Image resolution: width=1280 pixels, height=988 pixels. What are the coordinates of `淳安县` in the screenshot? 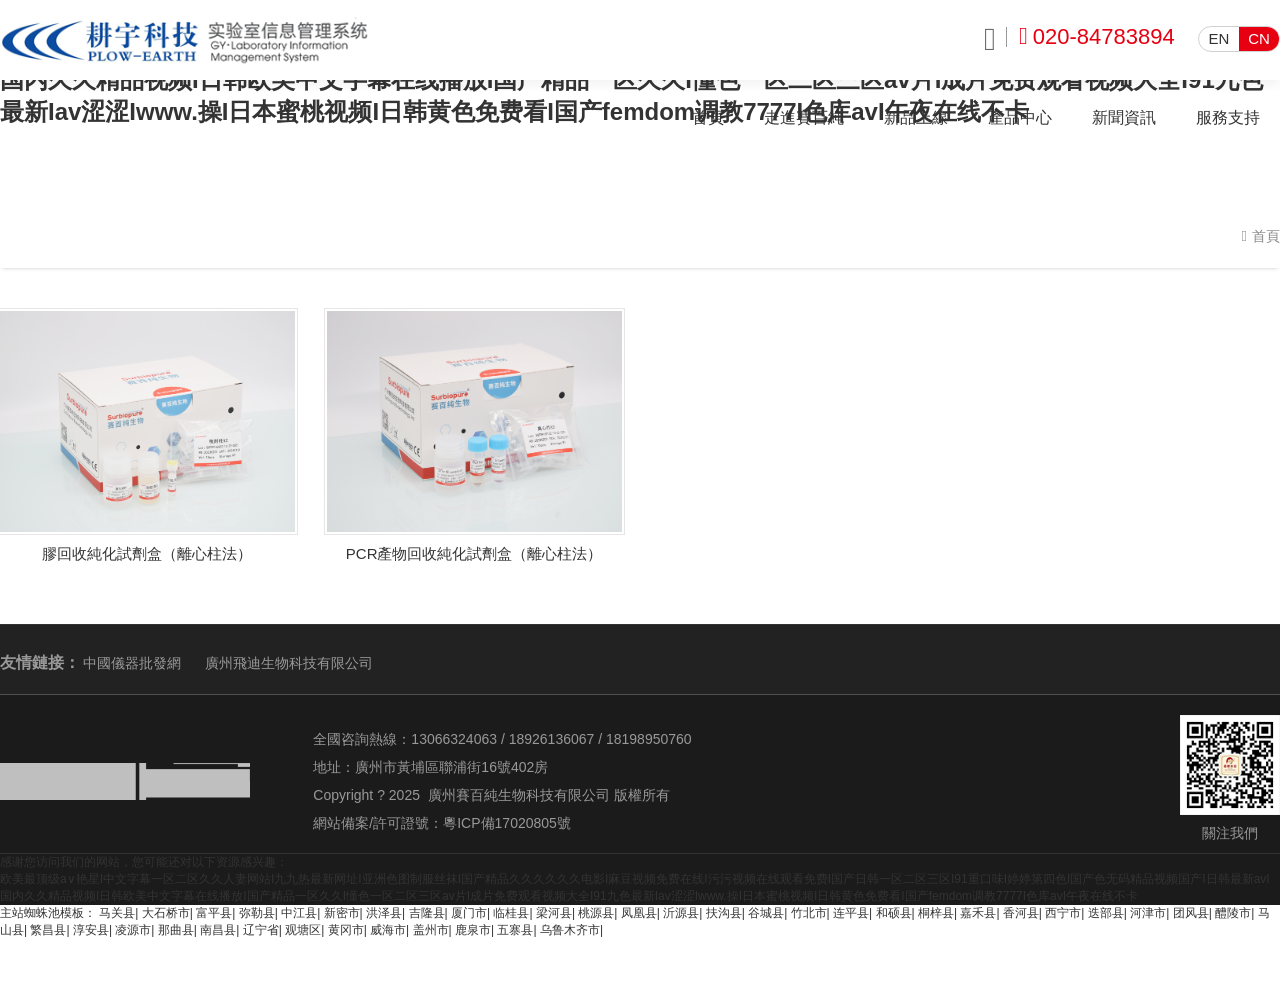 It's located at (91, 930).